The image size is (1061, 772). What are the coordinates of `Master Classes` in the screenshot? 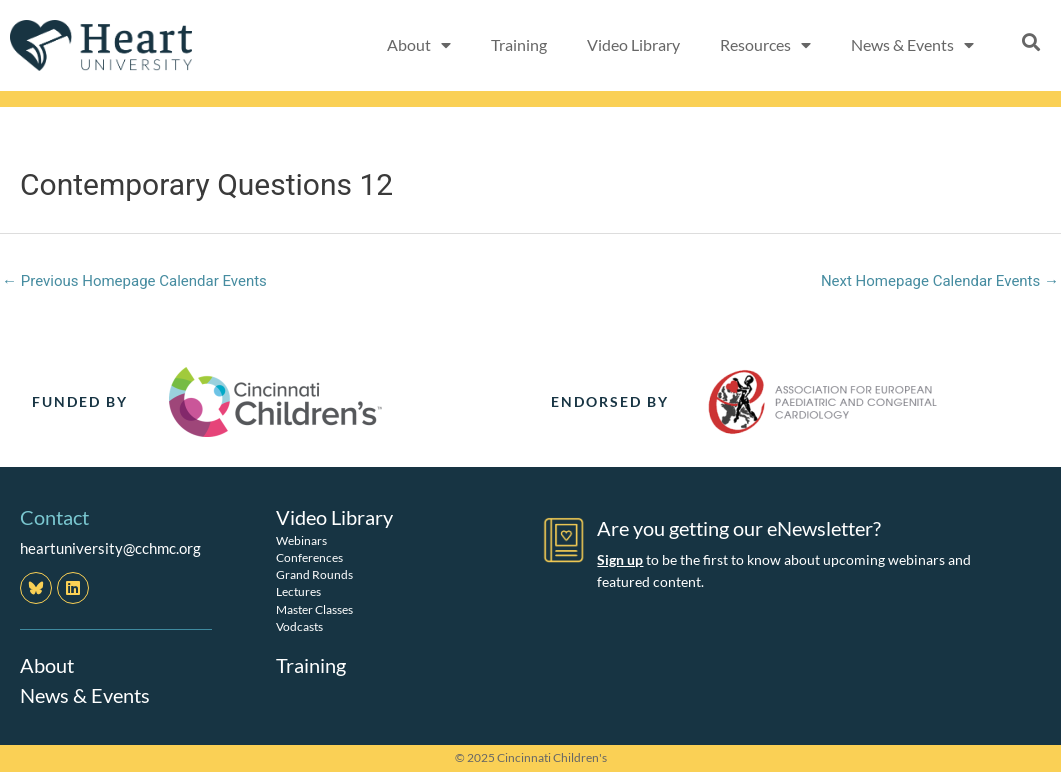 It's located at (314, 609).